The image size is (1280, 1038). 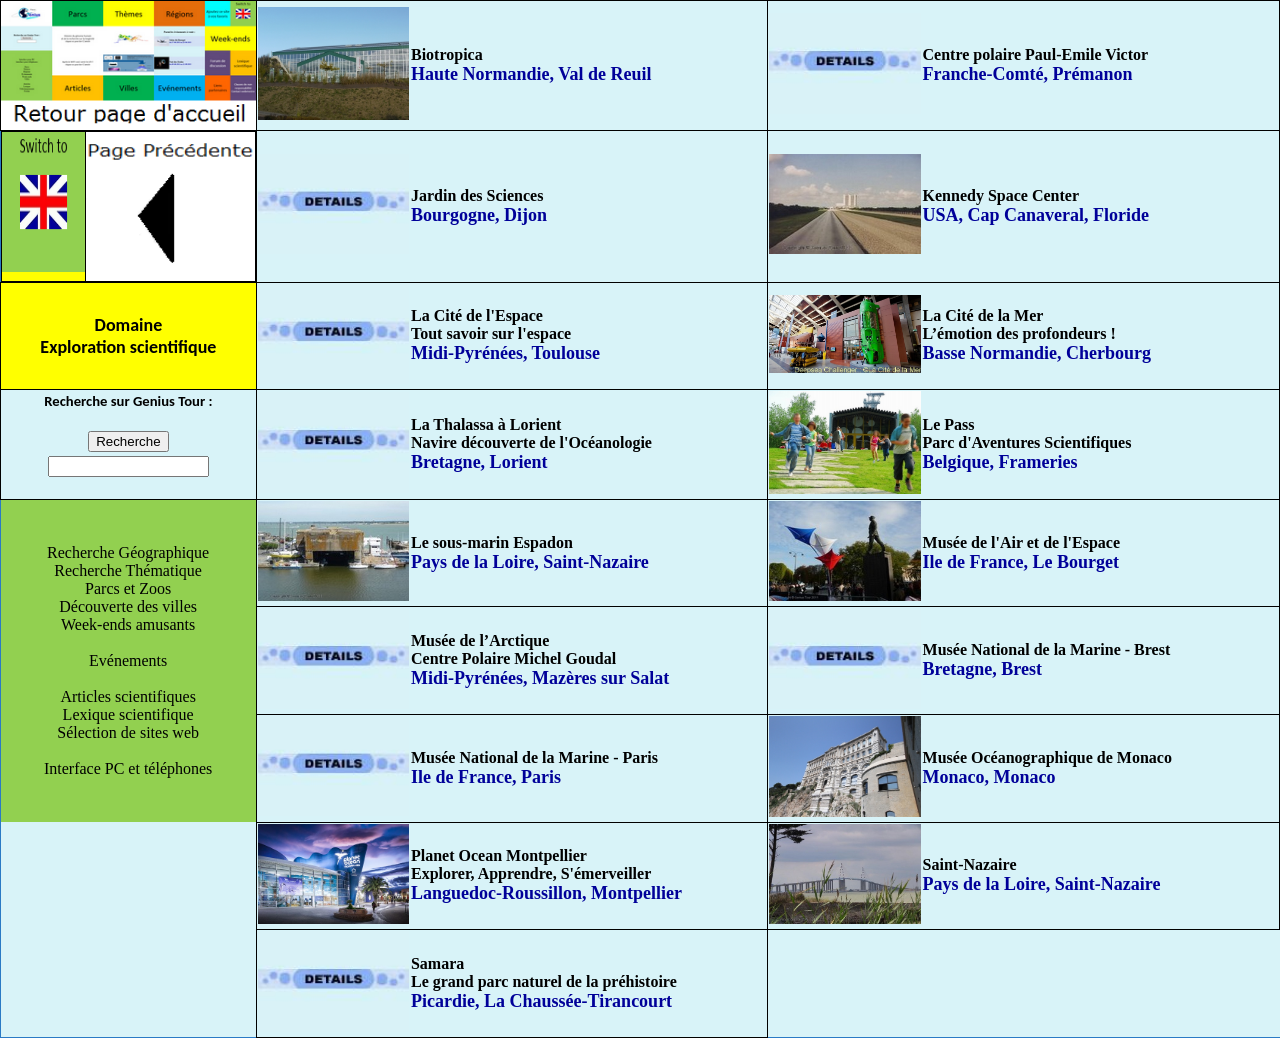 I want to click on Recherche Géographique, so click(x=128, y=552).